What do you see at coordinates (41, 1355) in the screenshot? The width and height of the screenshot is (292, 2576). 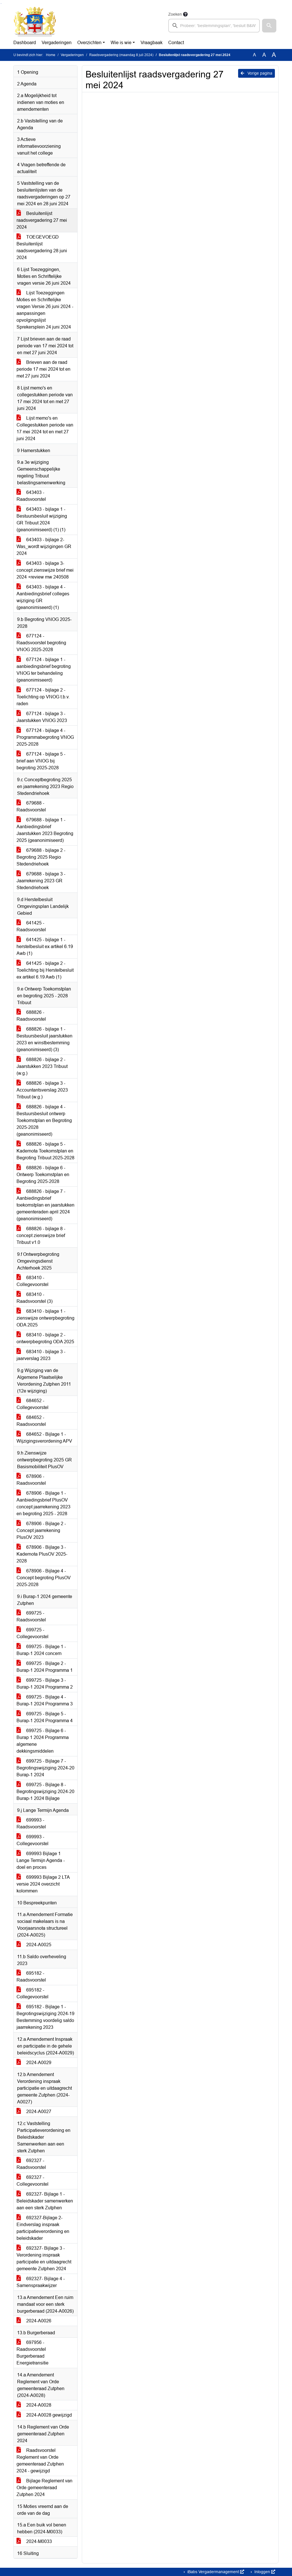 I see `683410 - bijlage 3 - jaarverslag 2023` at bounding box center [41, 1355].